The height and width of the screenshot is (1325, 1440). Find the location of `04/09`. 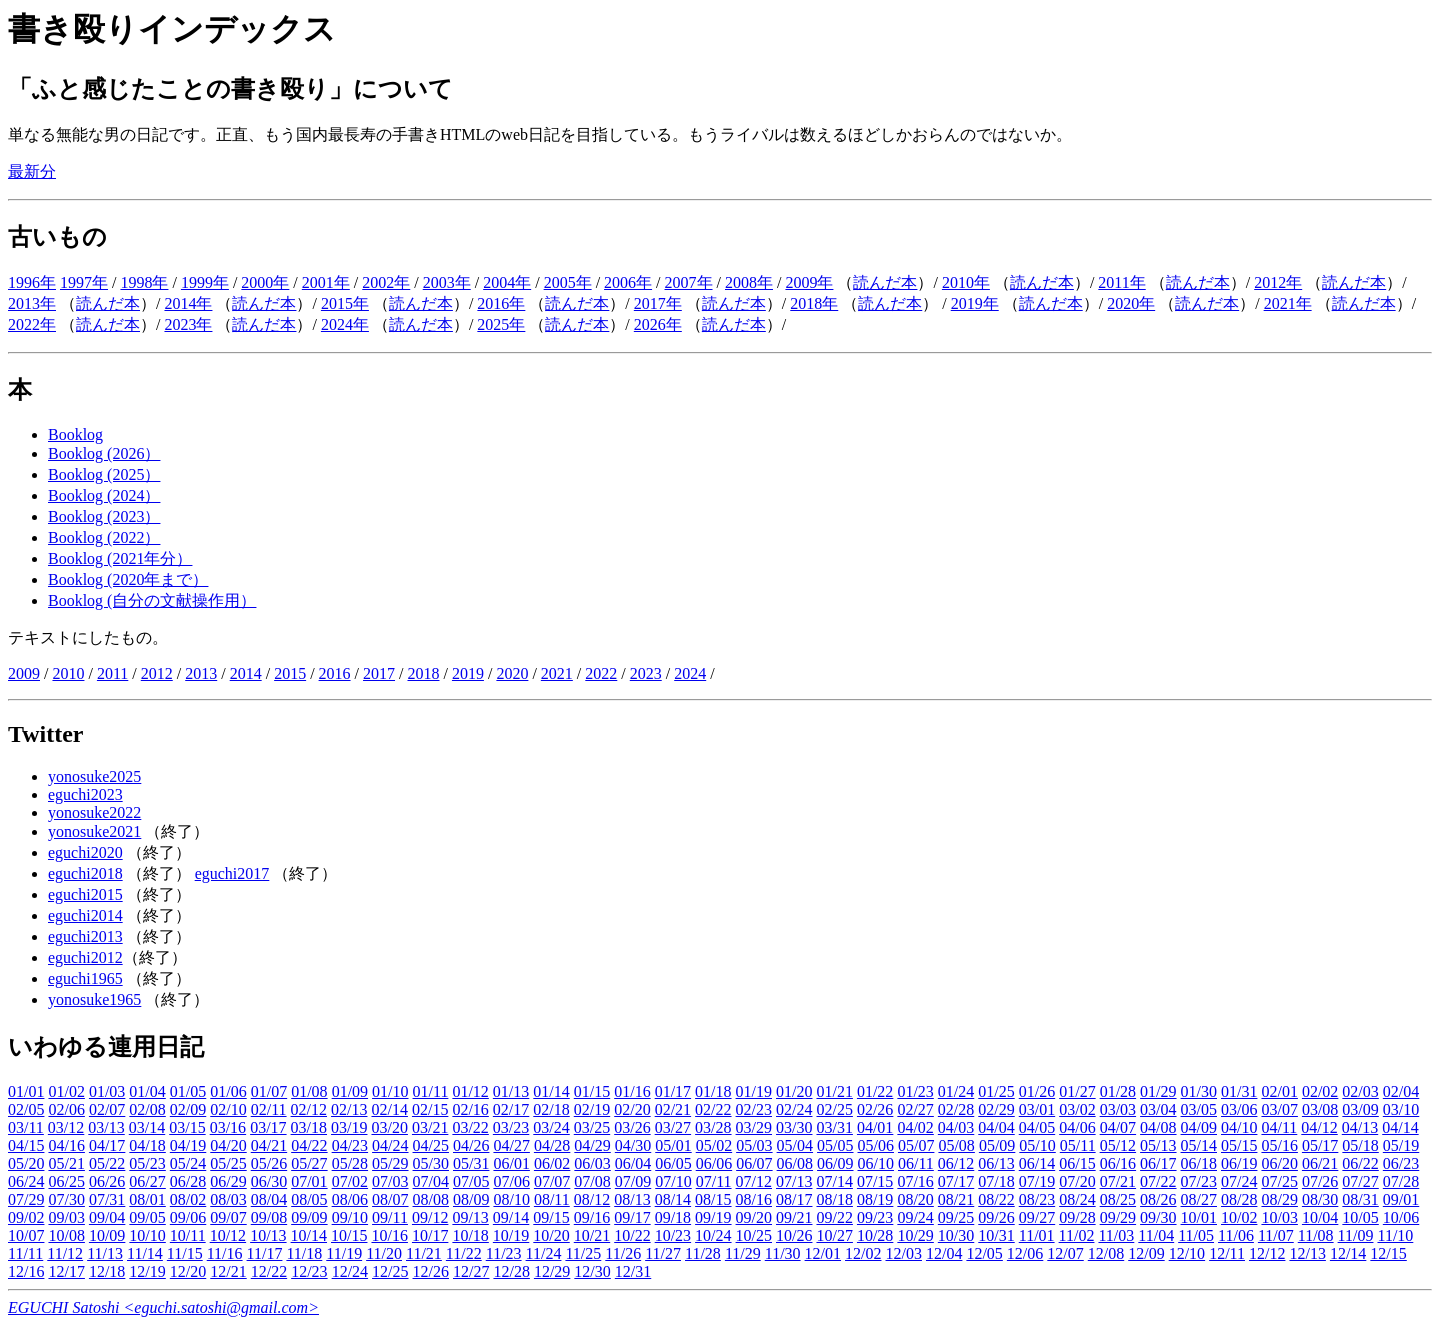

04/09 is located at coordinates (1199, 1127).